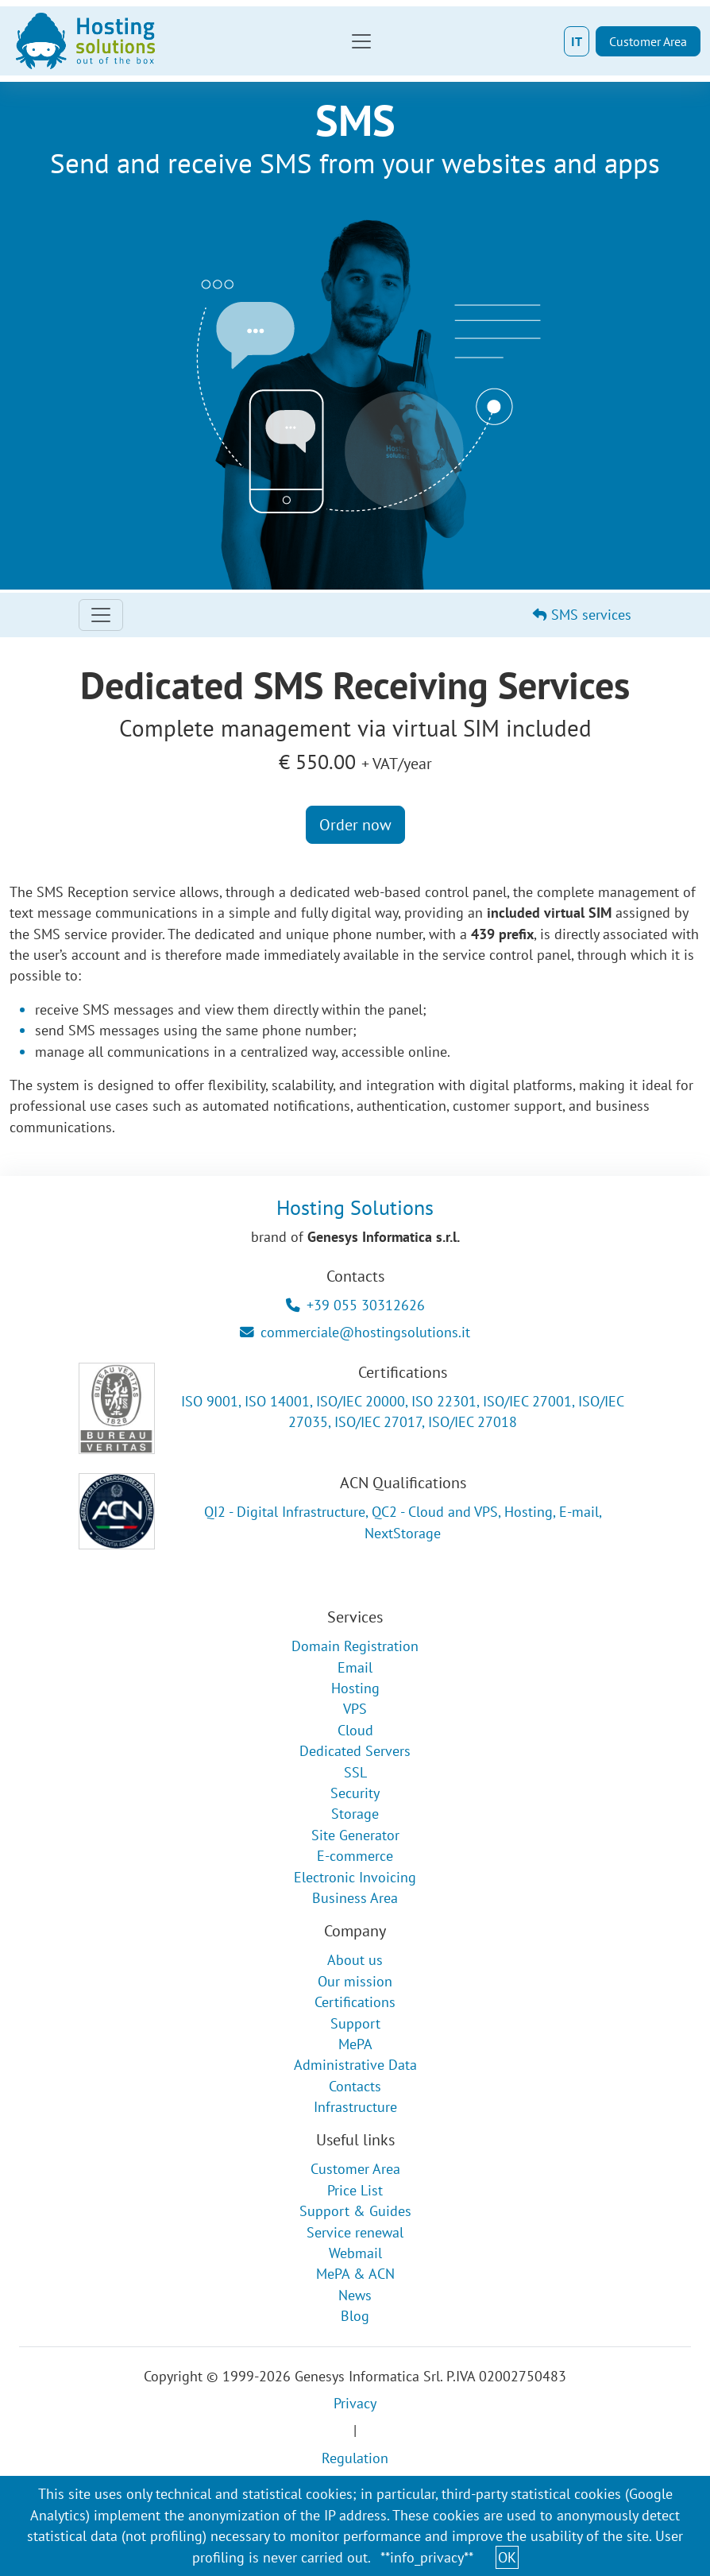  I want to click on Our mission, so click(355, 1981).